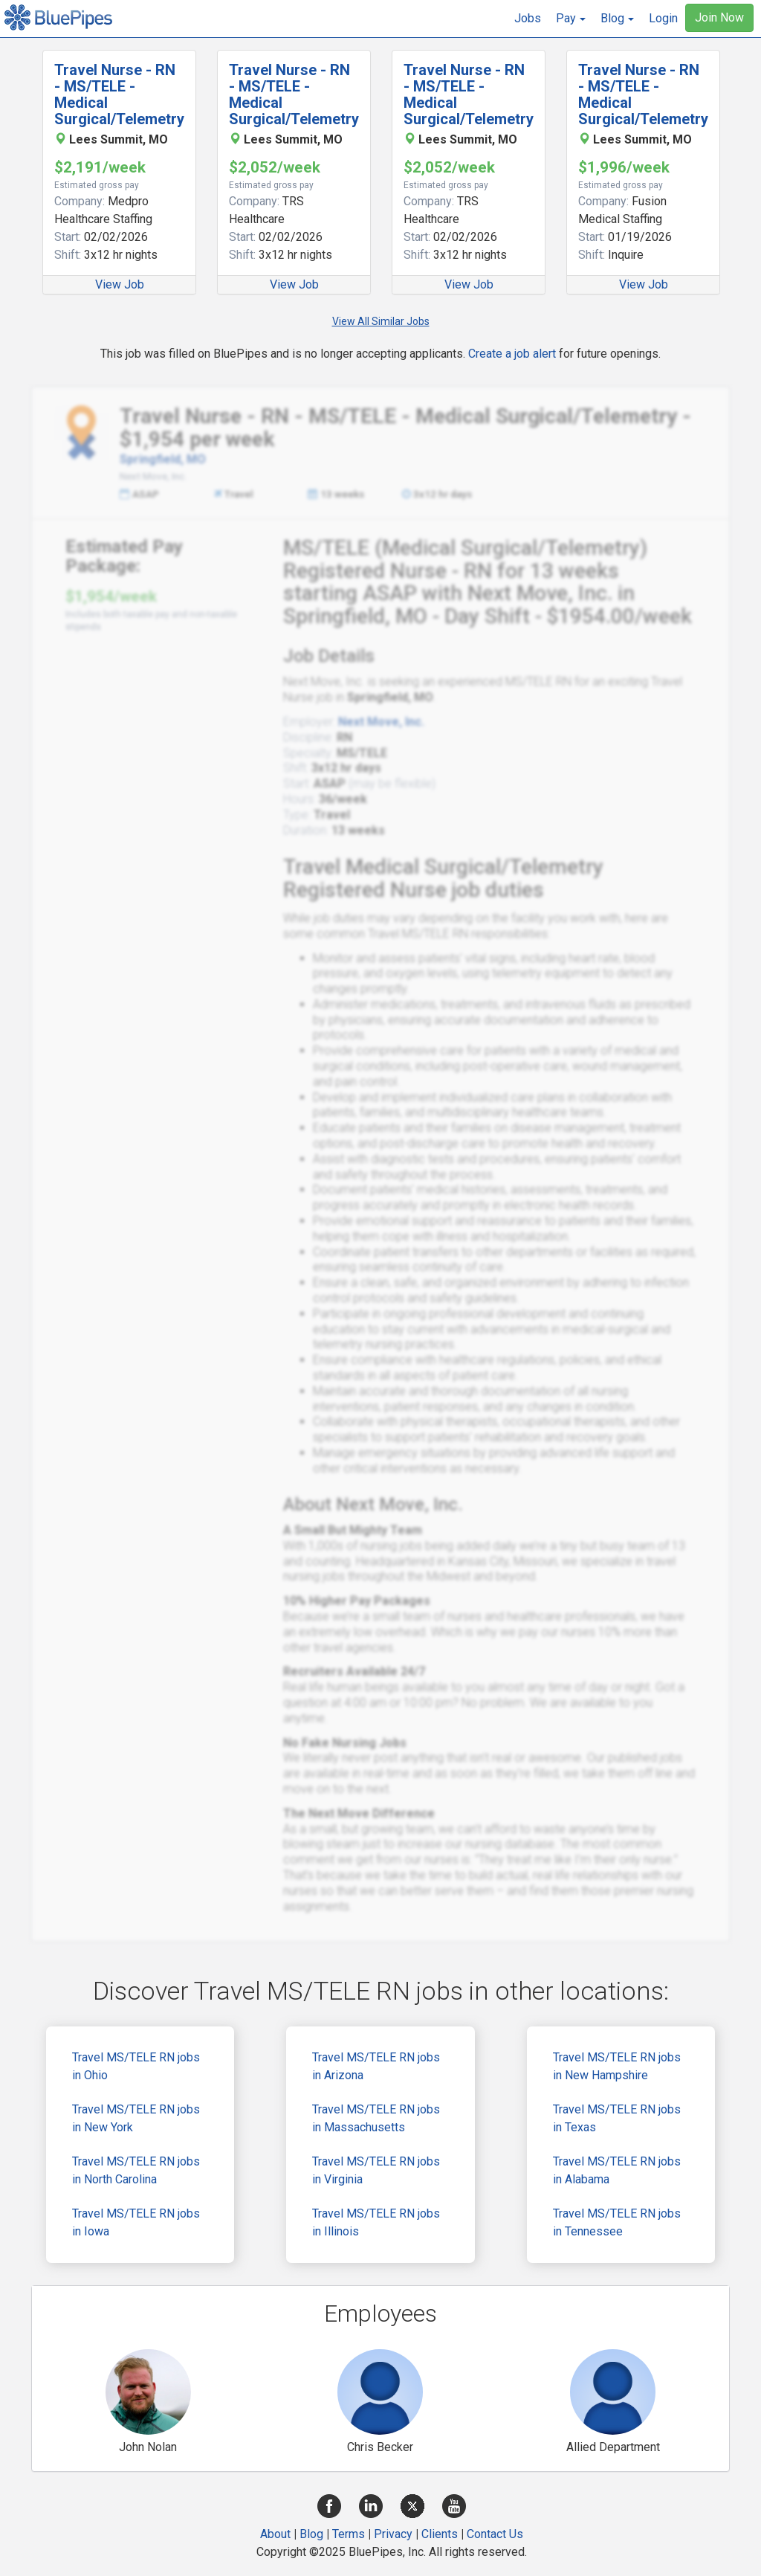  What do you see at coordinates (495, 2534) in the screenshot?
I see `Contact Us` at bounding box center [495, 2534].